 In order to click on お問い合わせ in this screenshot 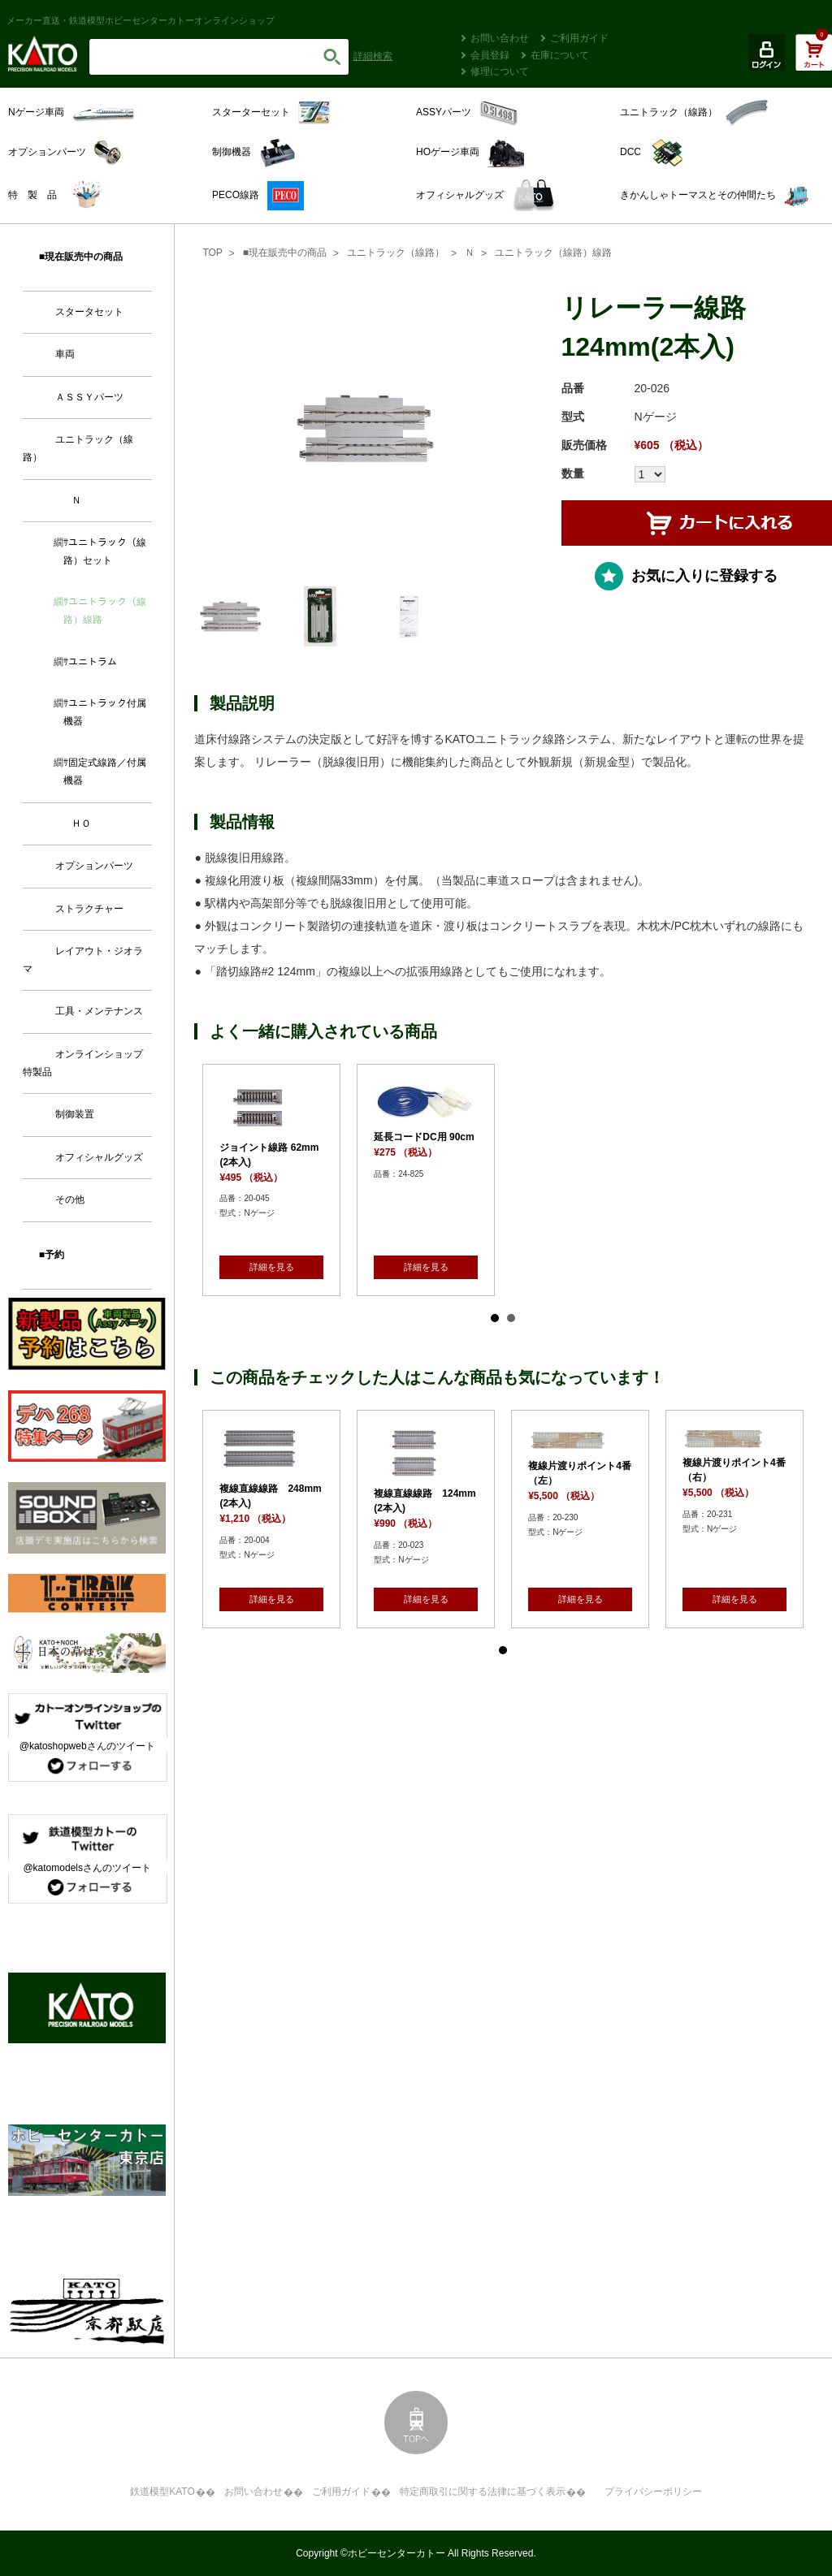, I will do `click(499, 38)`.